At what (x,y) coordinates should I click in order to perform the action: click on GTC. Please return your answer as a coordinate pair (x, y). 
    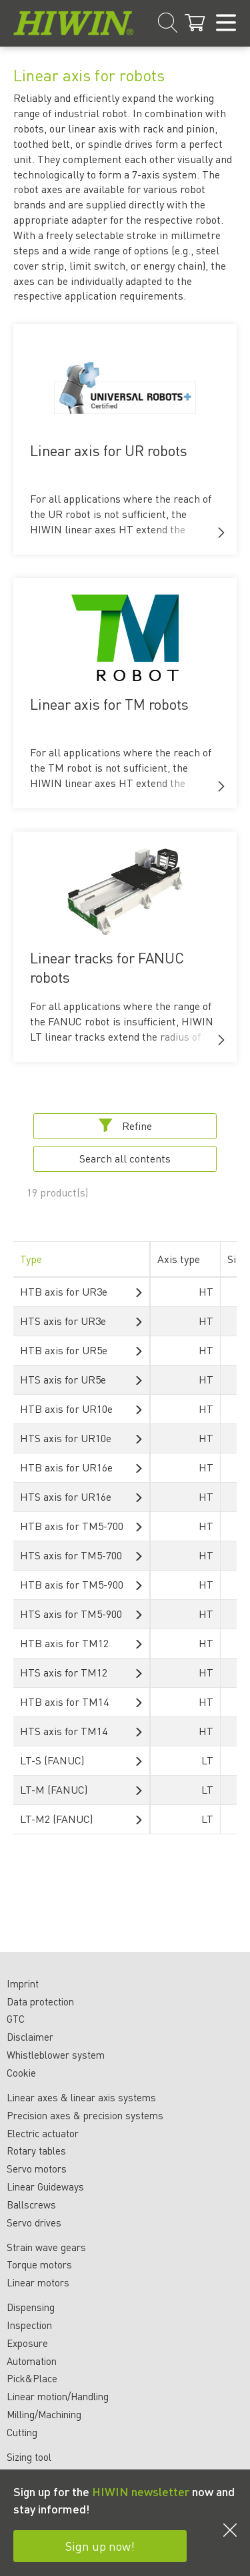
    Looking at the image, I should click on (16, 2018).